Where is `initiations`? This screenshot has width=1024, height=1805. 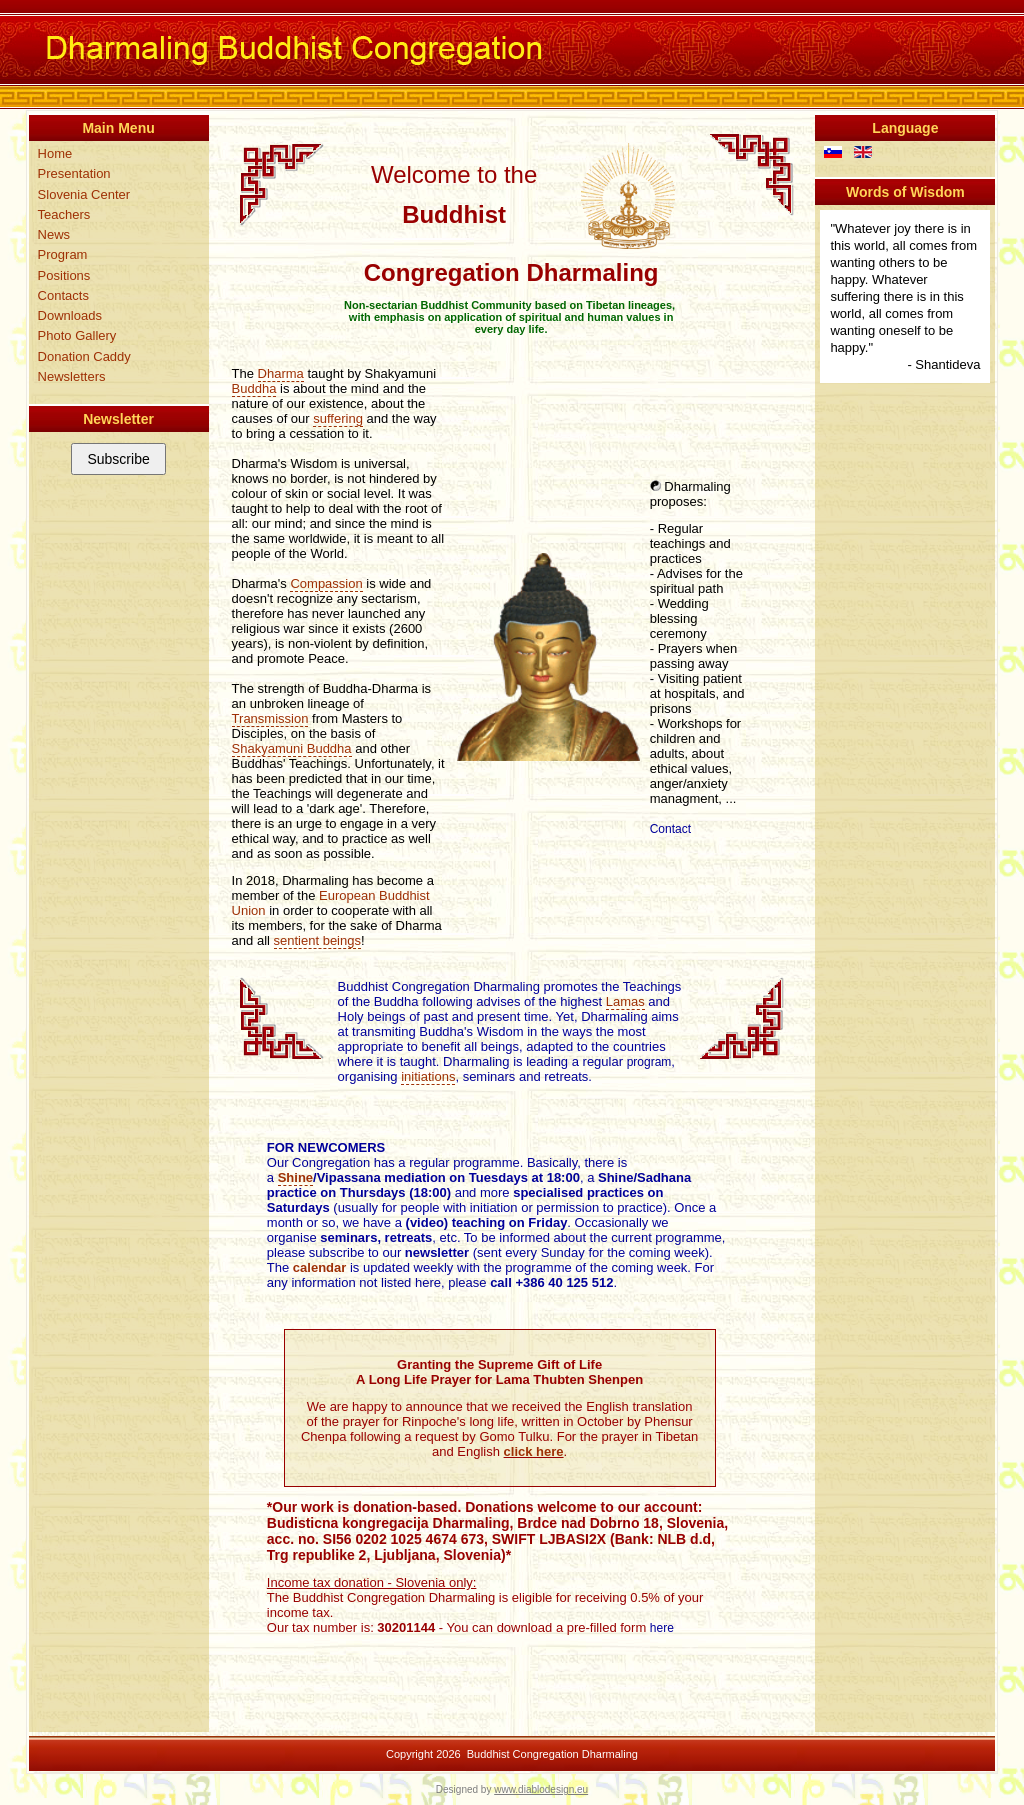 initiations is located at coordinates (428, 1076).